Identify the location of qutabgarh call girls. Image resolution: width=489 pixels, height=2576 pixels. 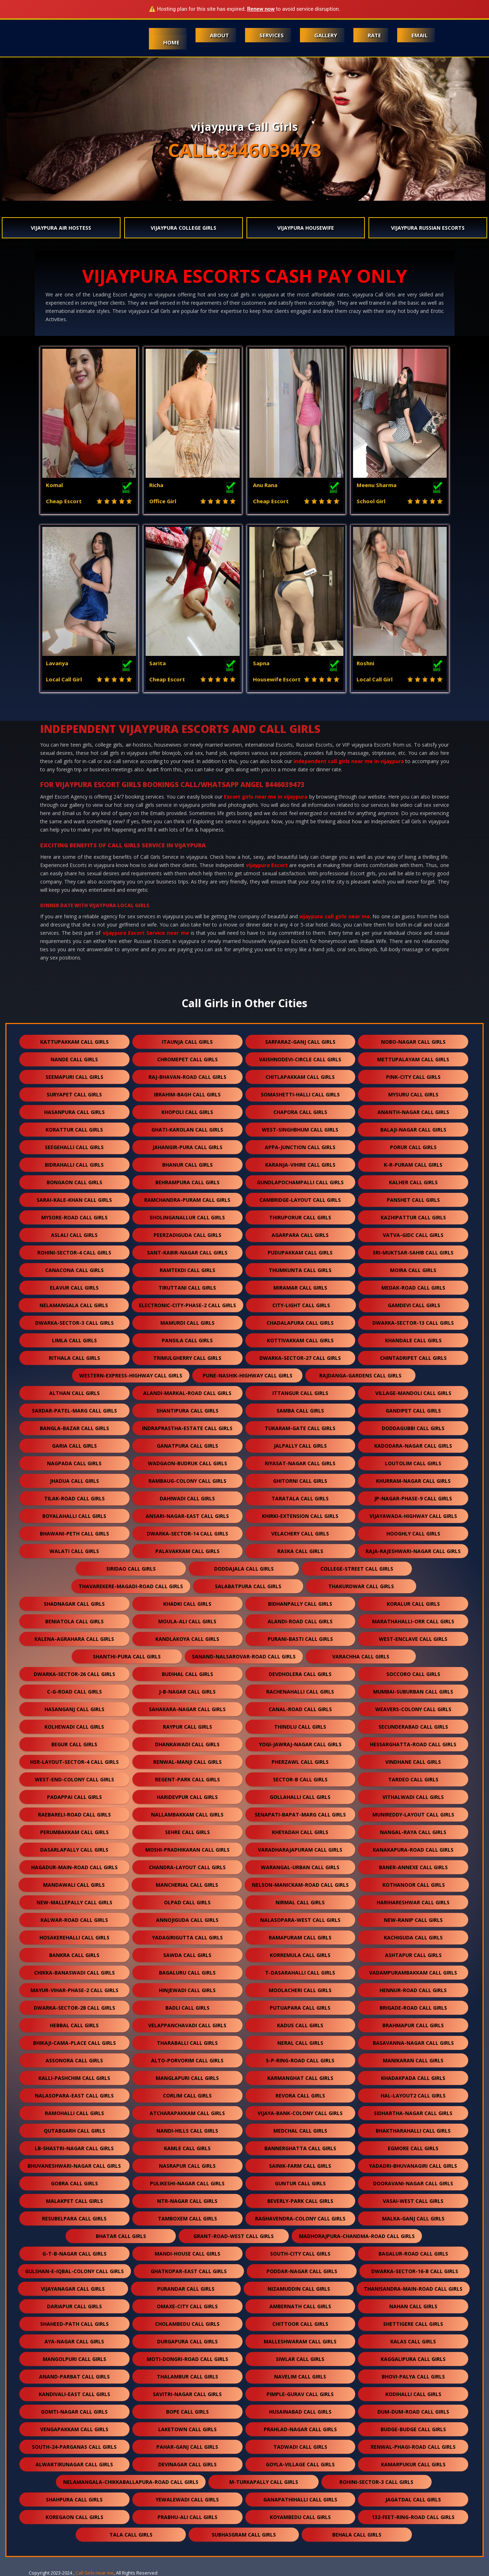
(74, 2130).